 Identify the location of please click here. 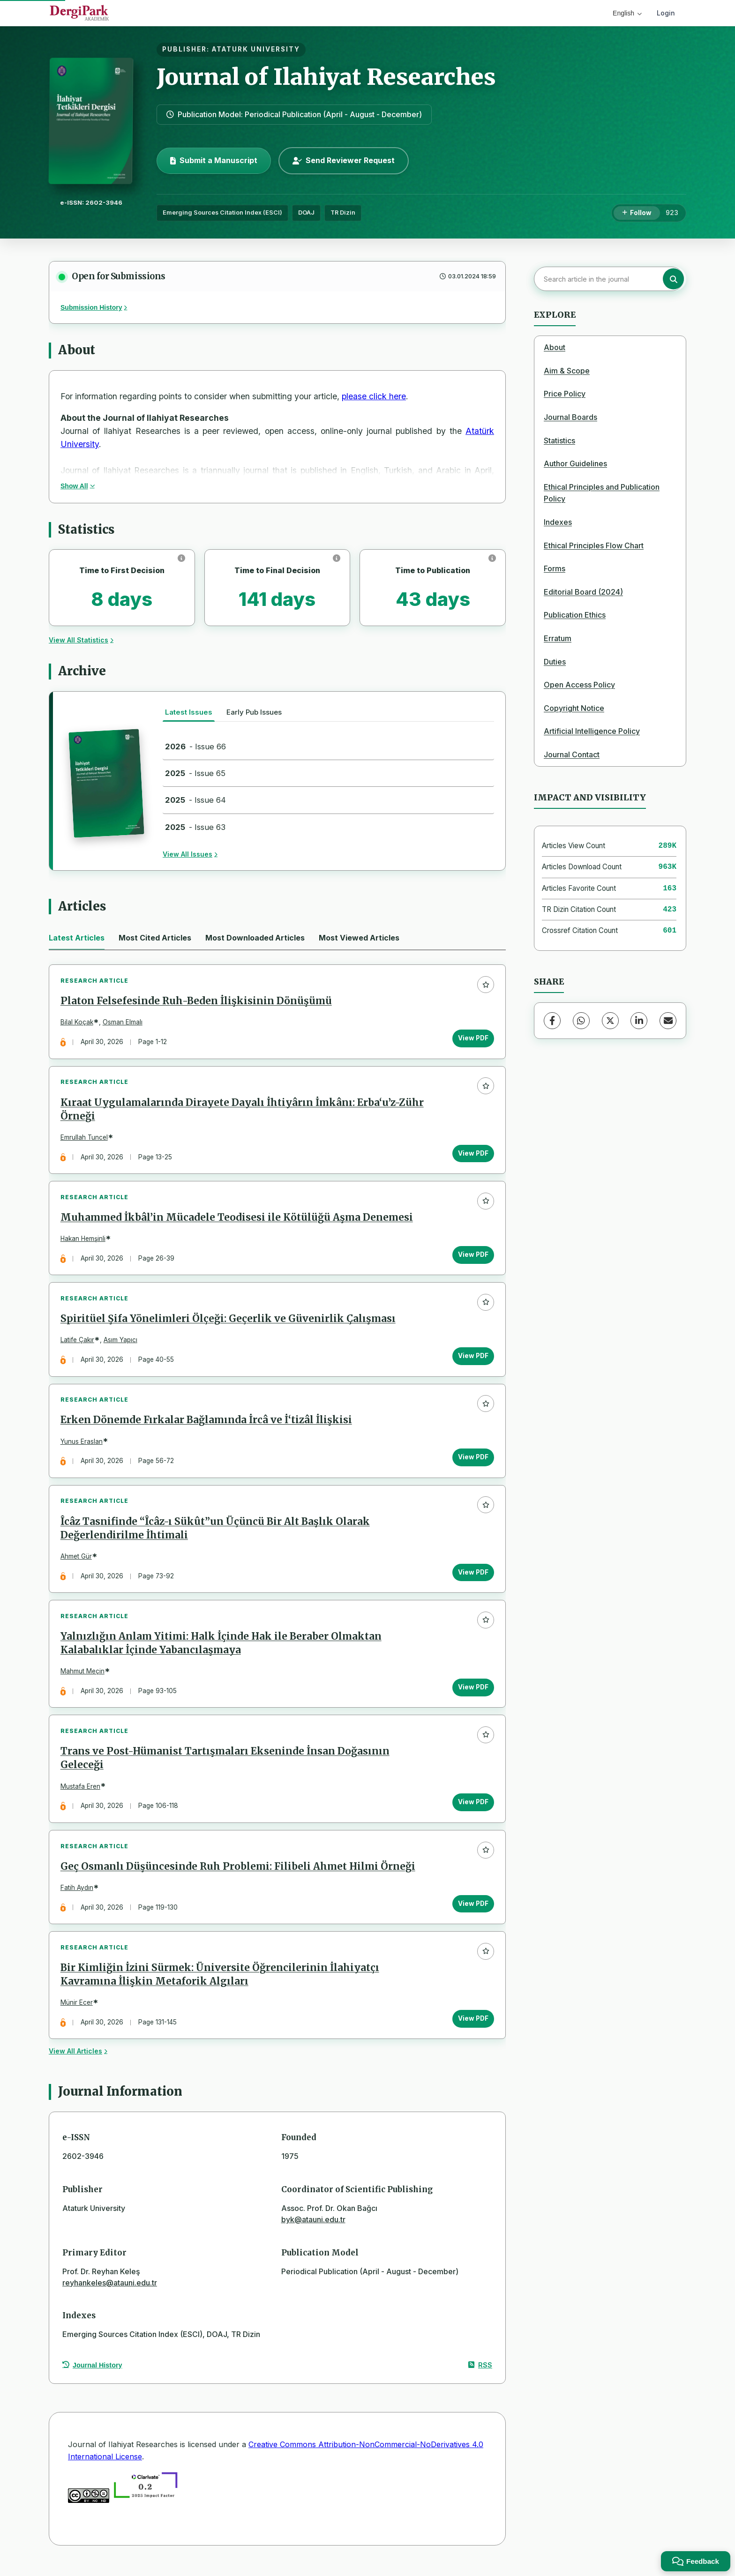
(374, 396).